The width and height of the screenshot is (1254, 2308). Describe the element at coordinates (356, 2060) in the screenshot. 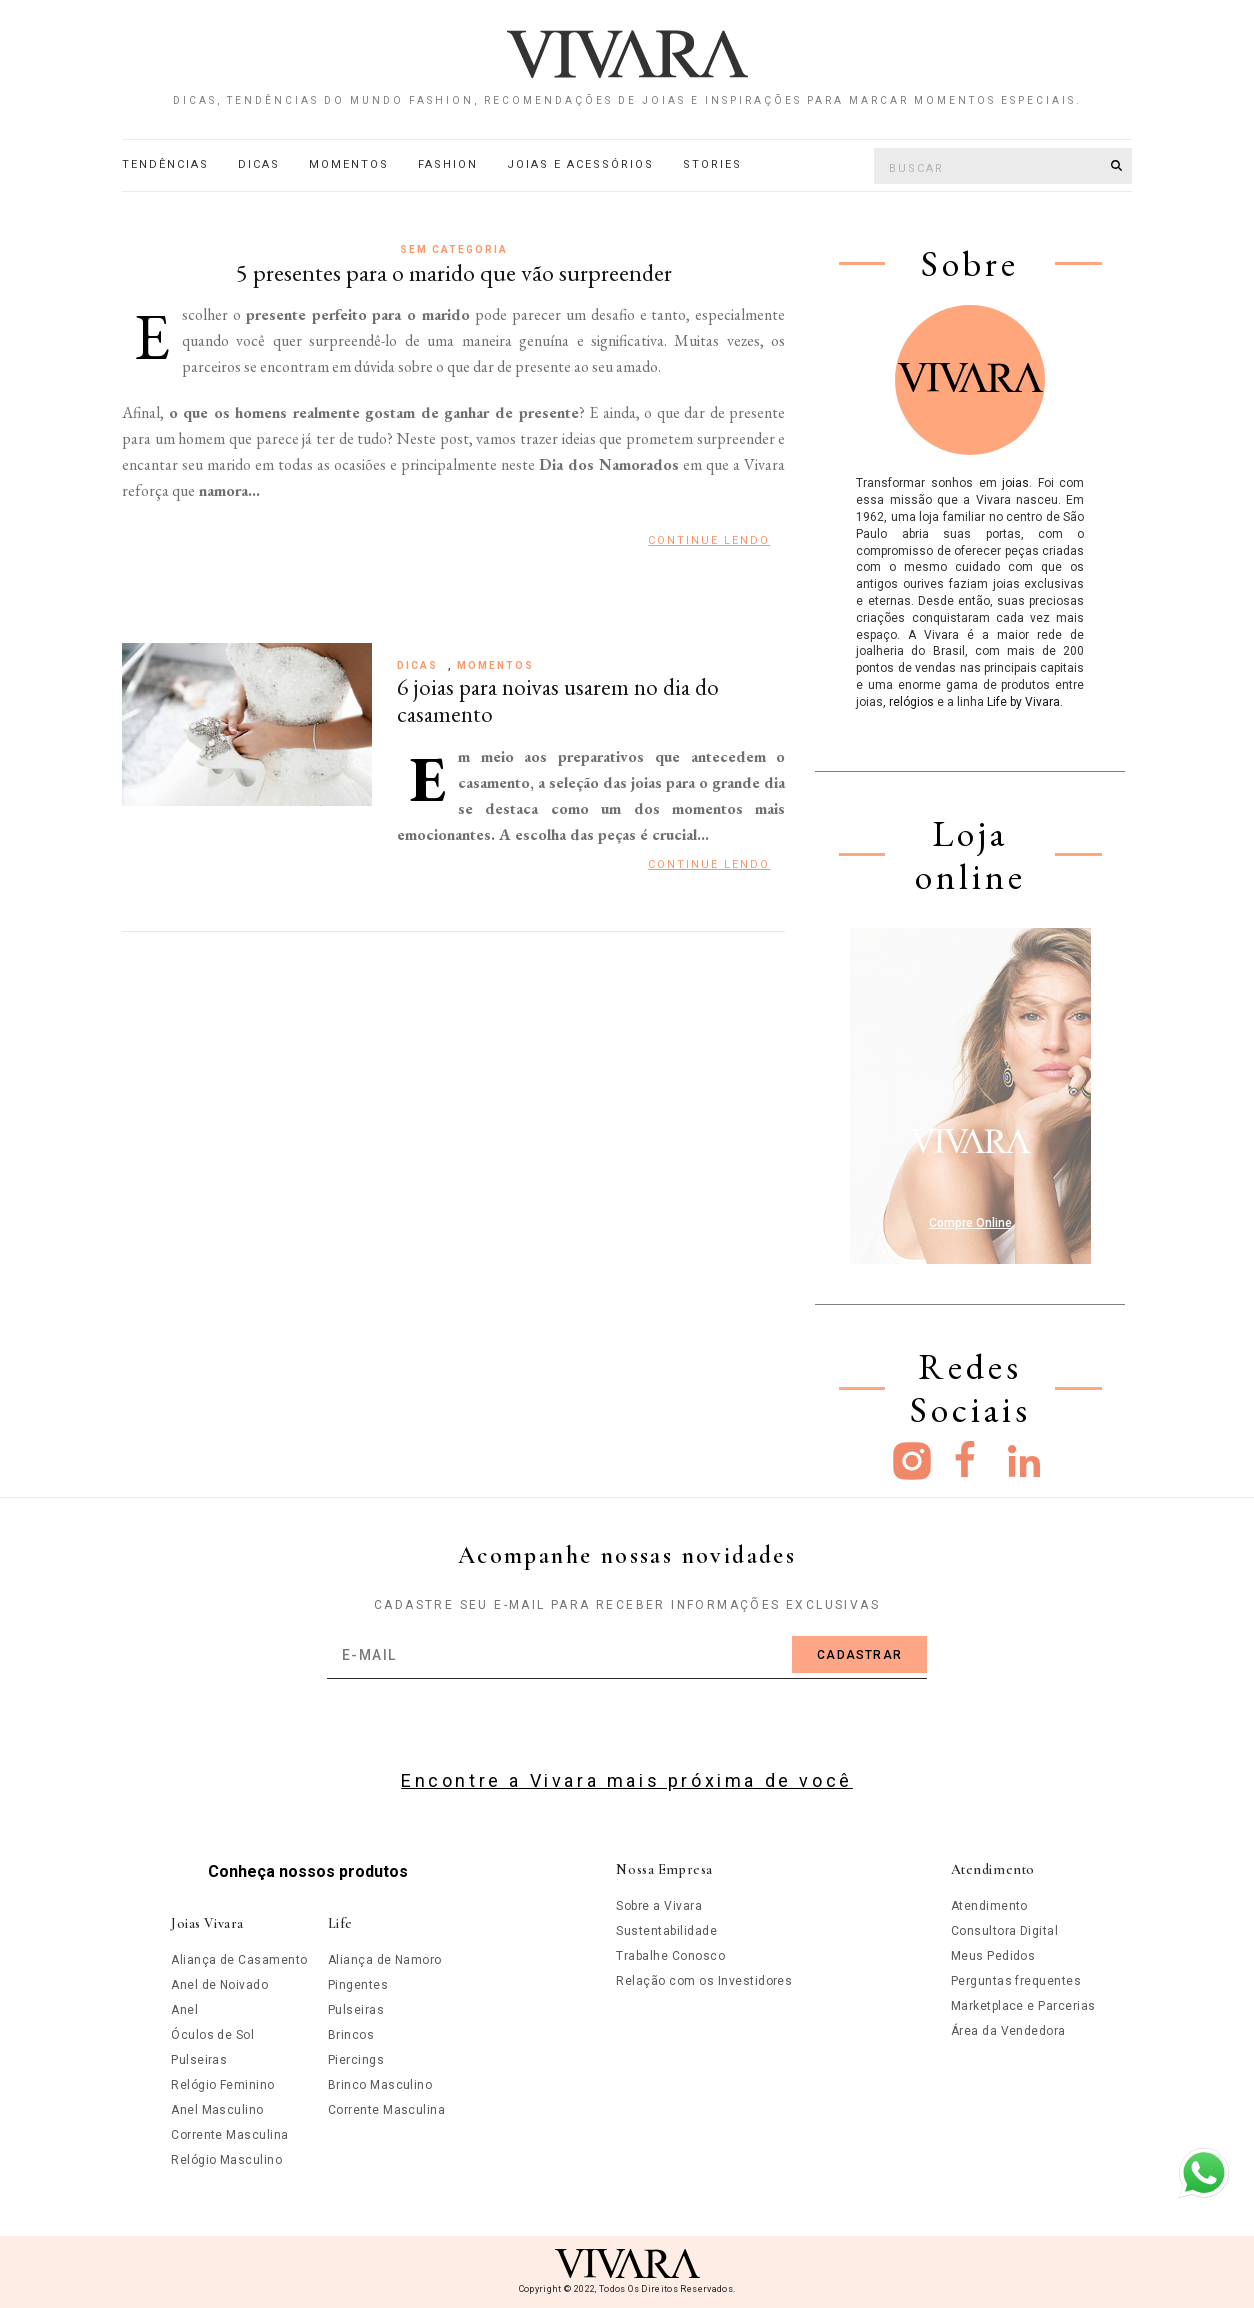

I see `Piercings` at that location.